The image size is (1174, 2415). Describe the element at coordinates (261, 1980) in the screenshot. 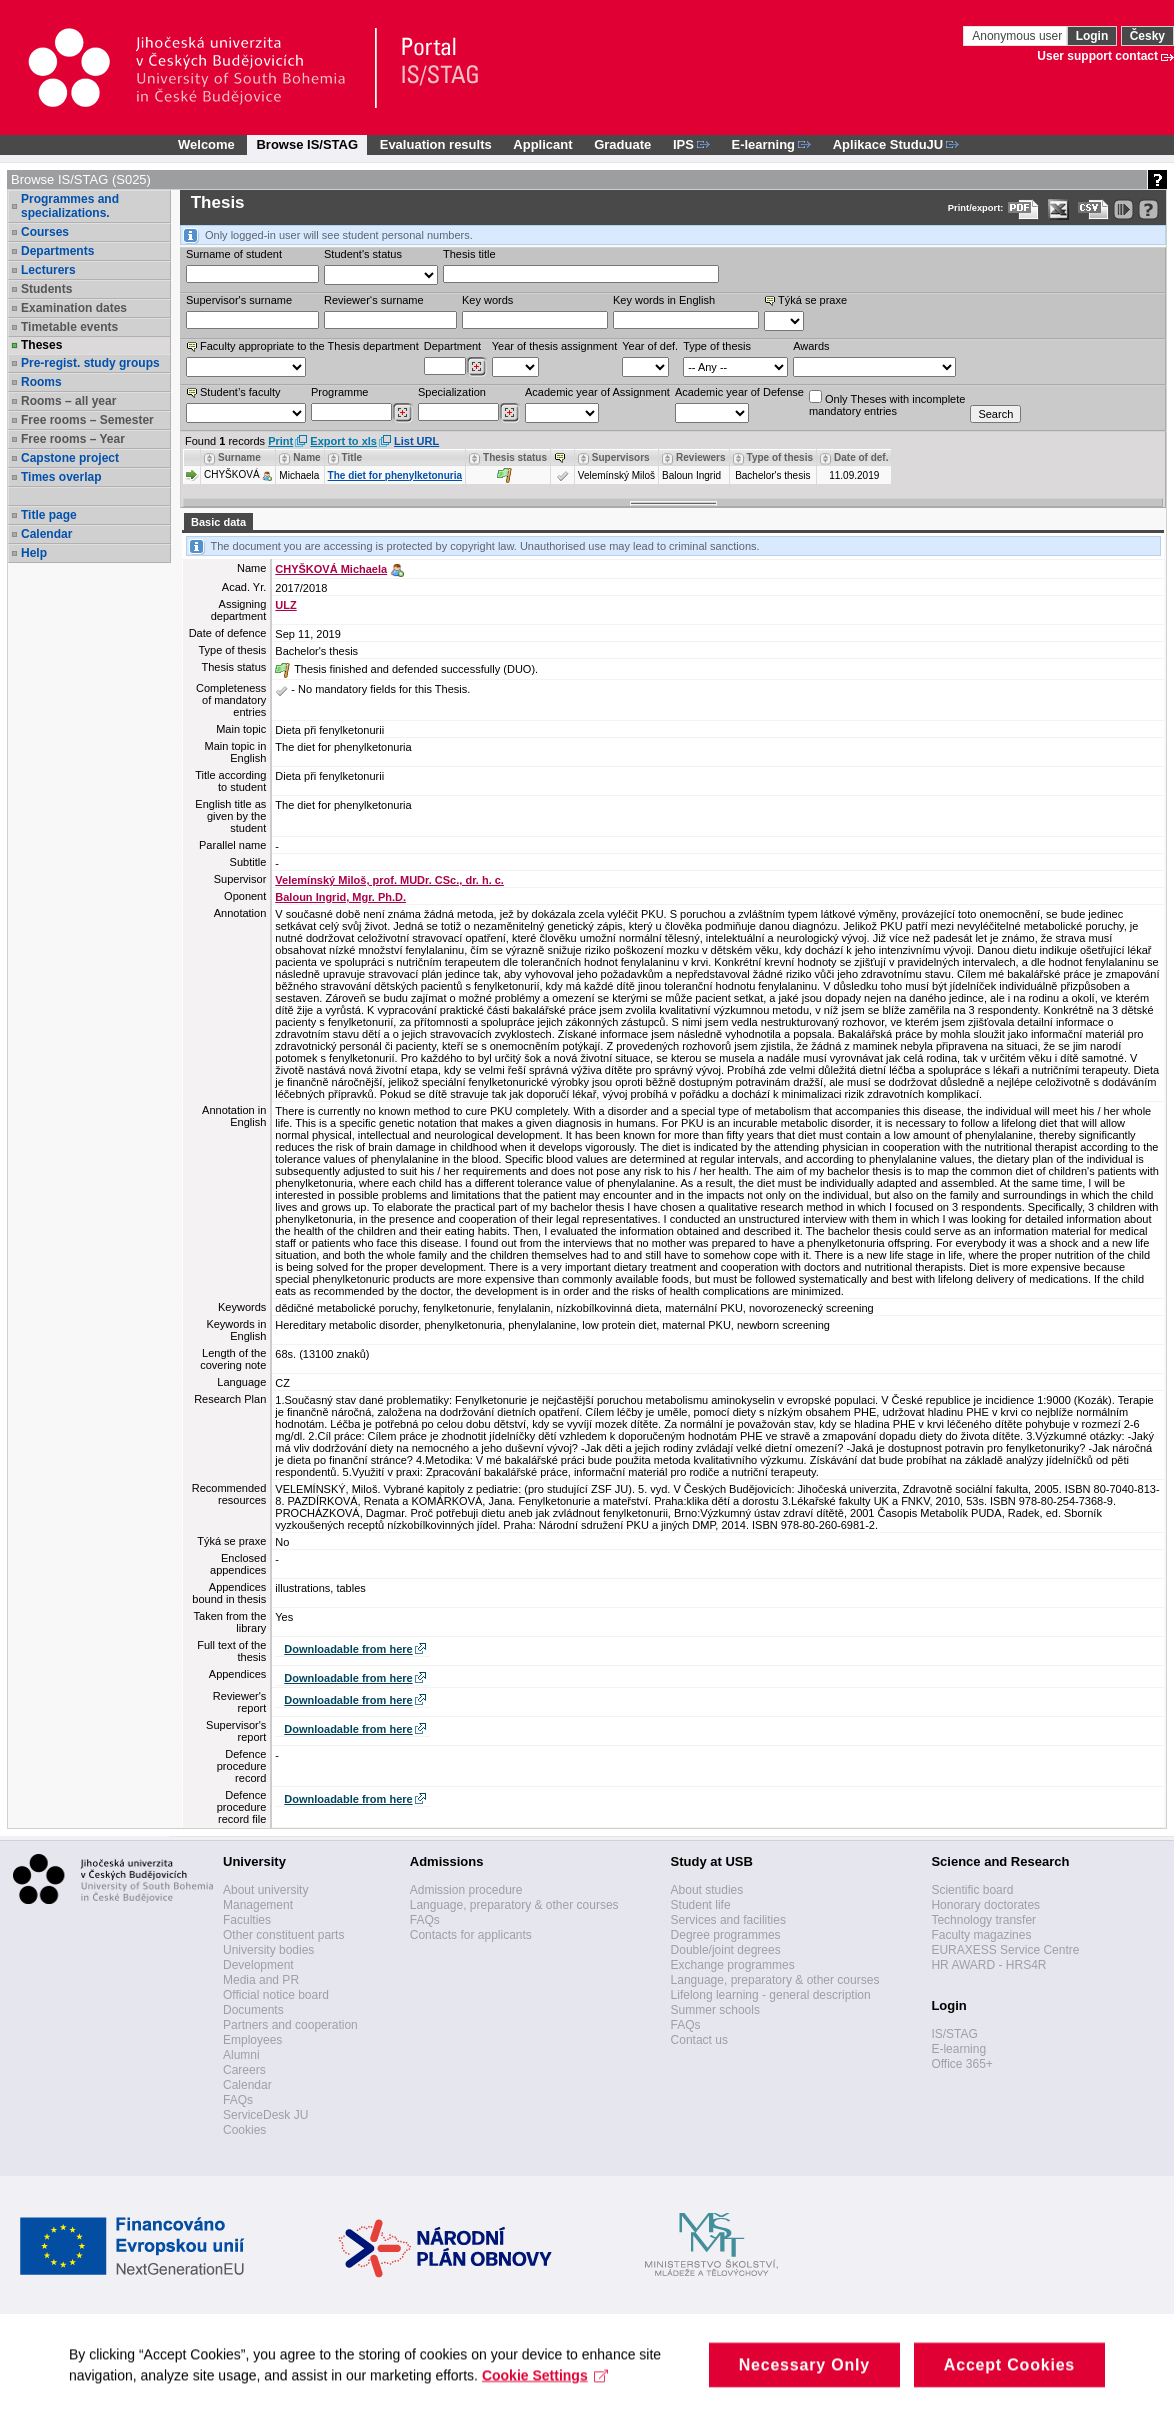

I see `Media and PR` at that location.